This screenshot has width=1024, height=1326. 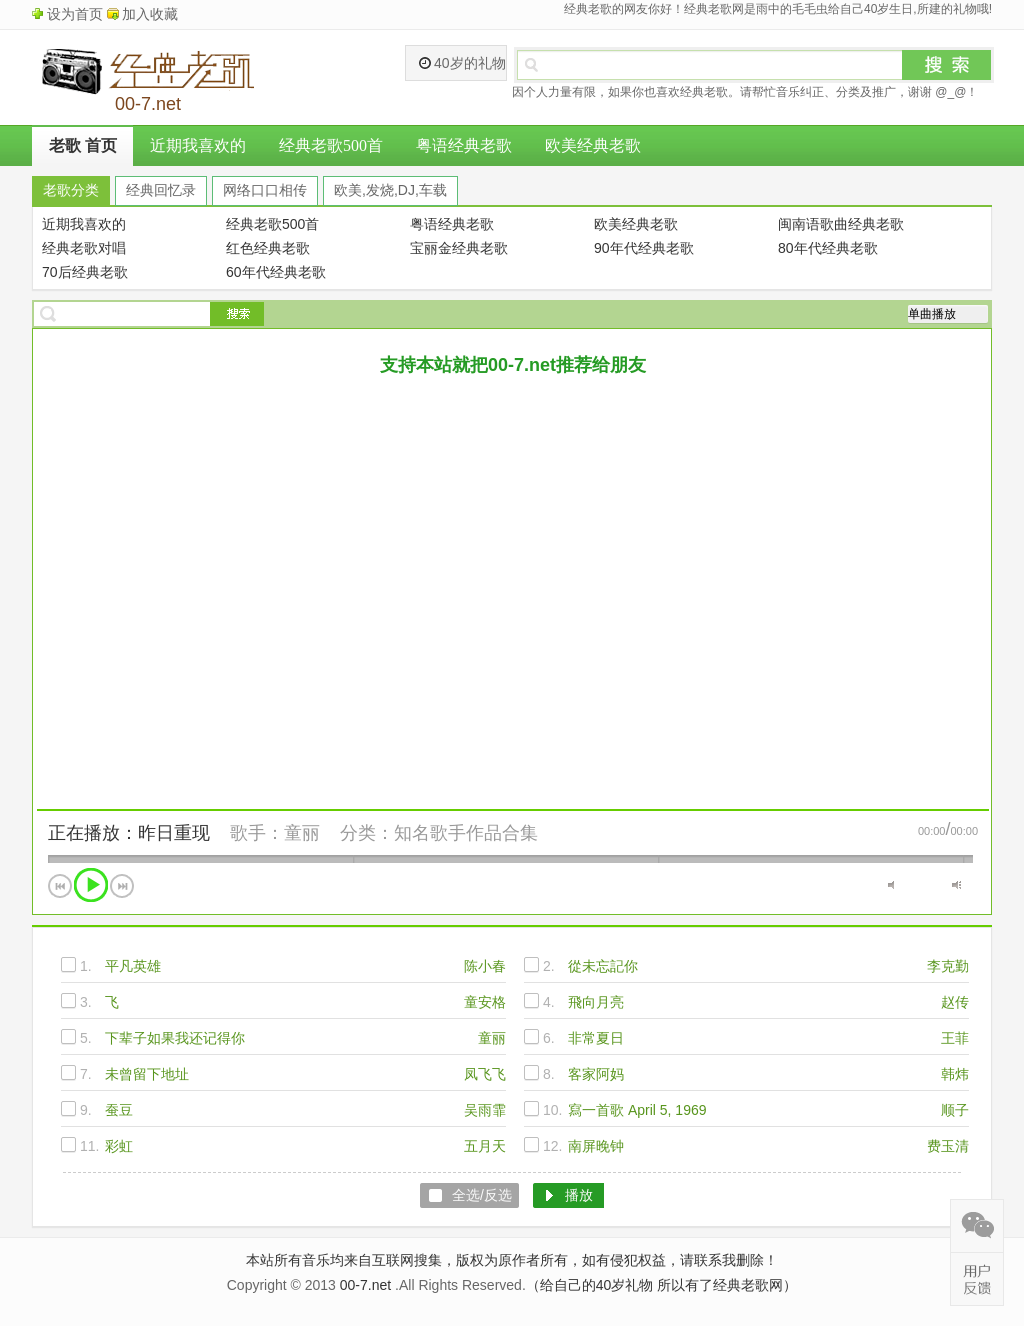 What do you see at coordinates (512, 1260) in the screenshot?
I see `本站所有音乐均来自互联网搜集，版权为原作者所有，如有侵犯权益，请联系我删除！` at bounding box center [512, 1260].